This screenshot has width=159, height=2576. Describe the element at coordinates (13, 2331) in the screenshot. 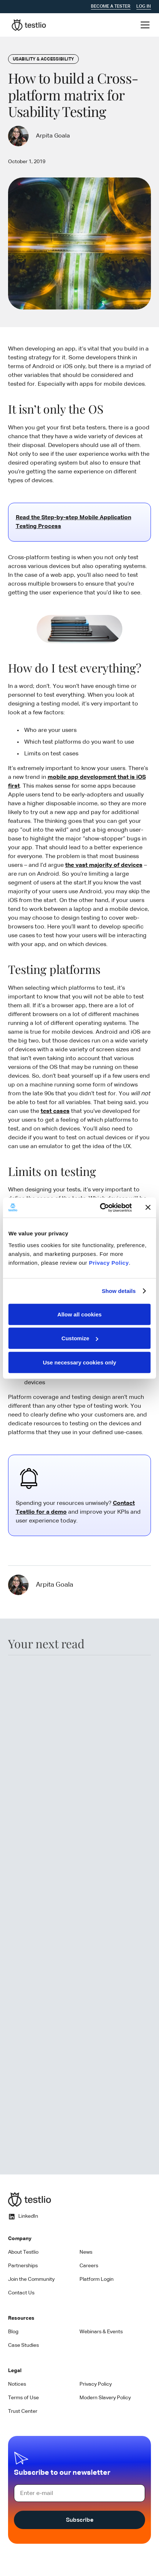

I see `Blog` at that location.